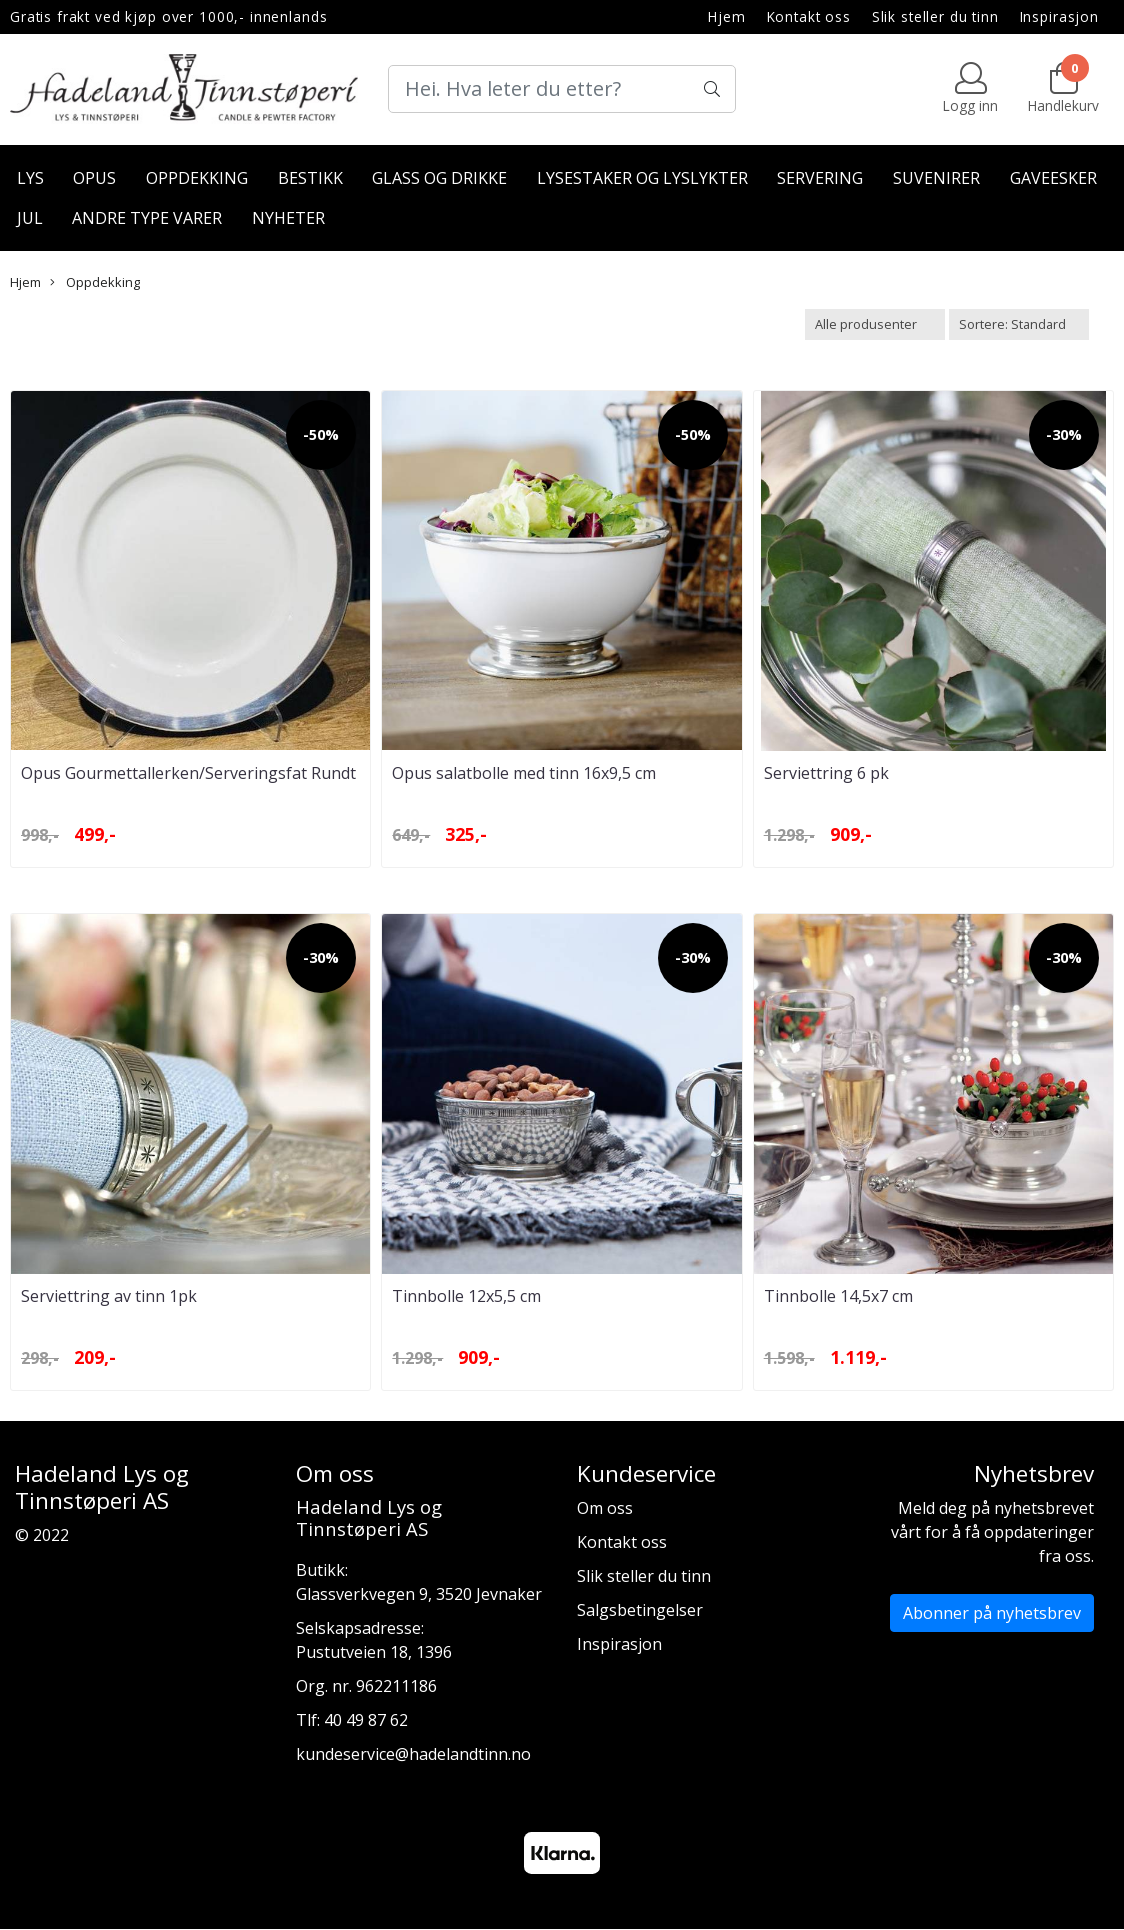 The image size is (1124, 1930). What do you see at coordinates (147, 218) in the screenshot?
I see `Andre type varer` at bounding box center [147, 218].